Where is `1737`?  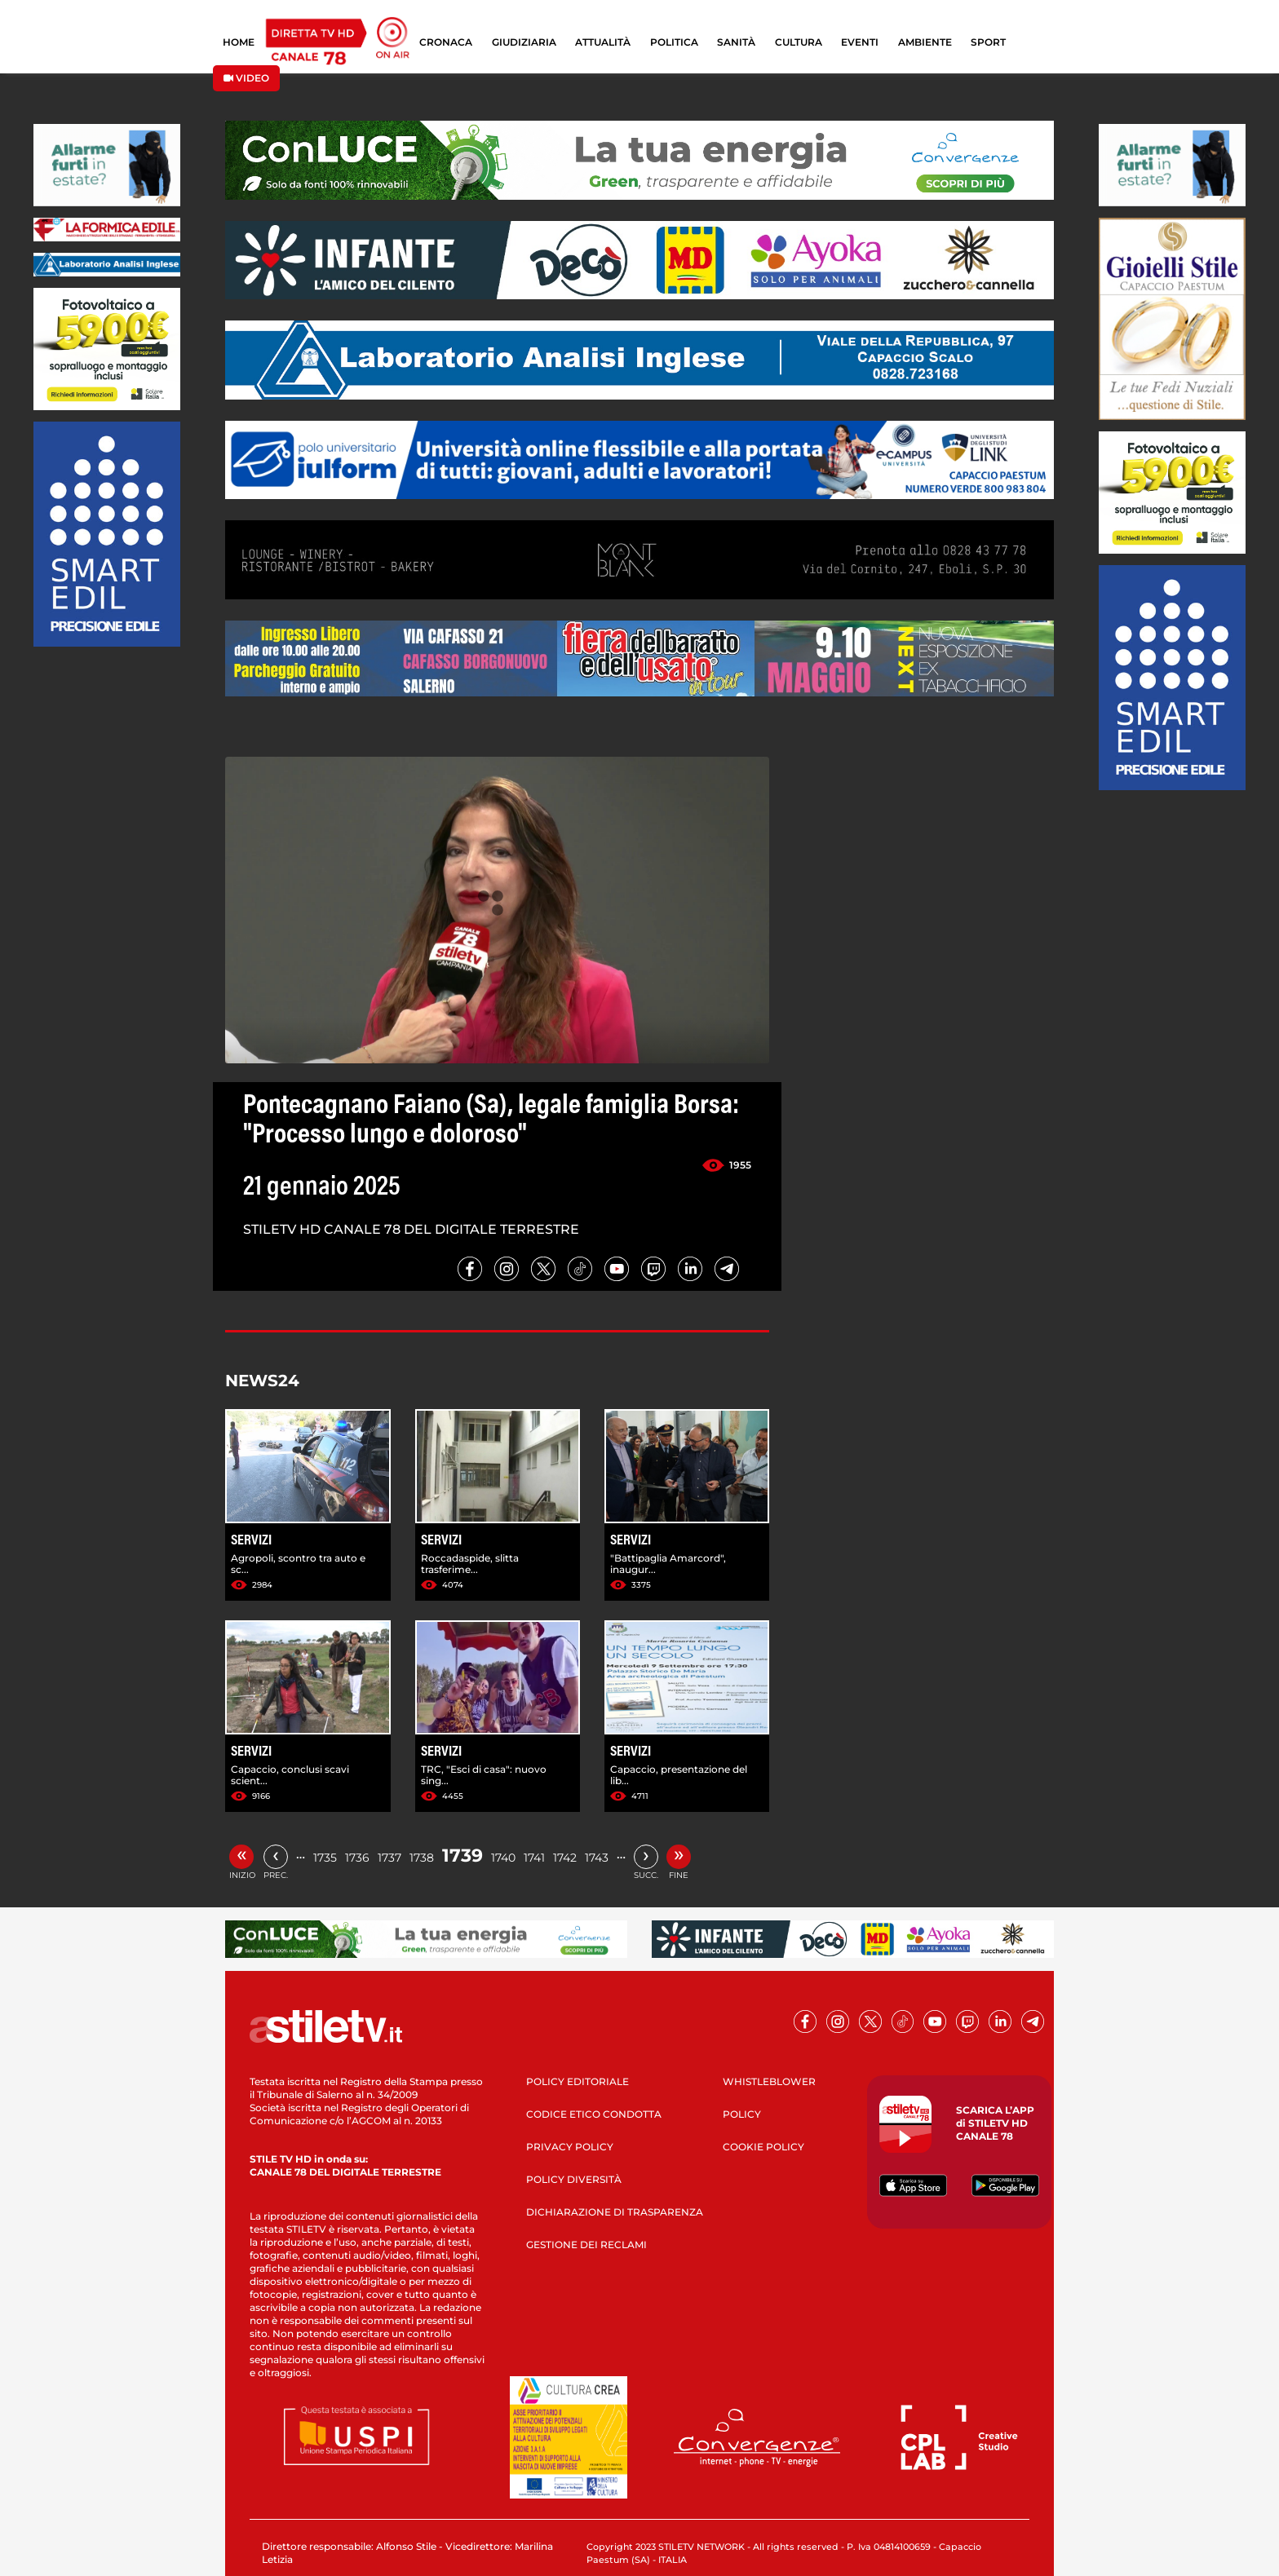 1737 is located at coordinates (389, 1857).